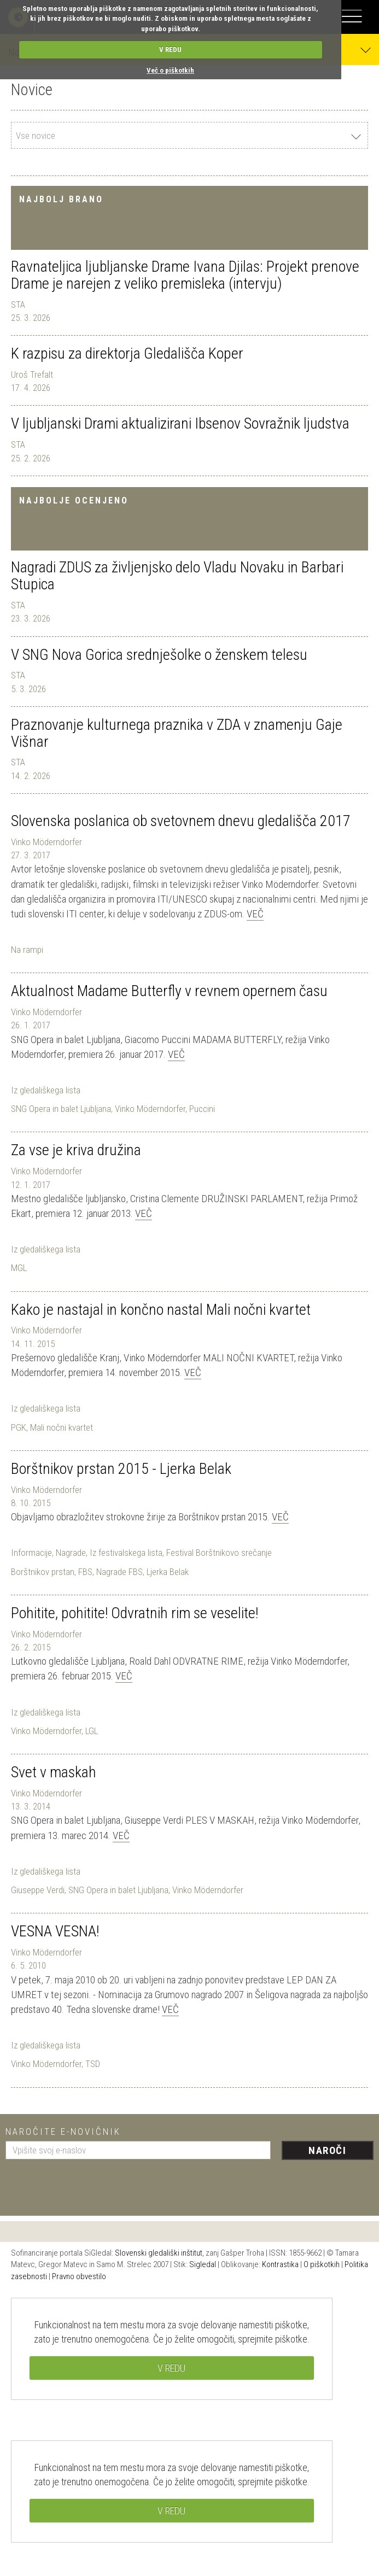 This screenshot has height=2576, width=379. What do you see at coordinates (18, 1427) in the screenshot?
I see `PGK` at bounding box center [18, 1427].